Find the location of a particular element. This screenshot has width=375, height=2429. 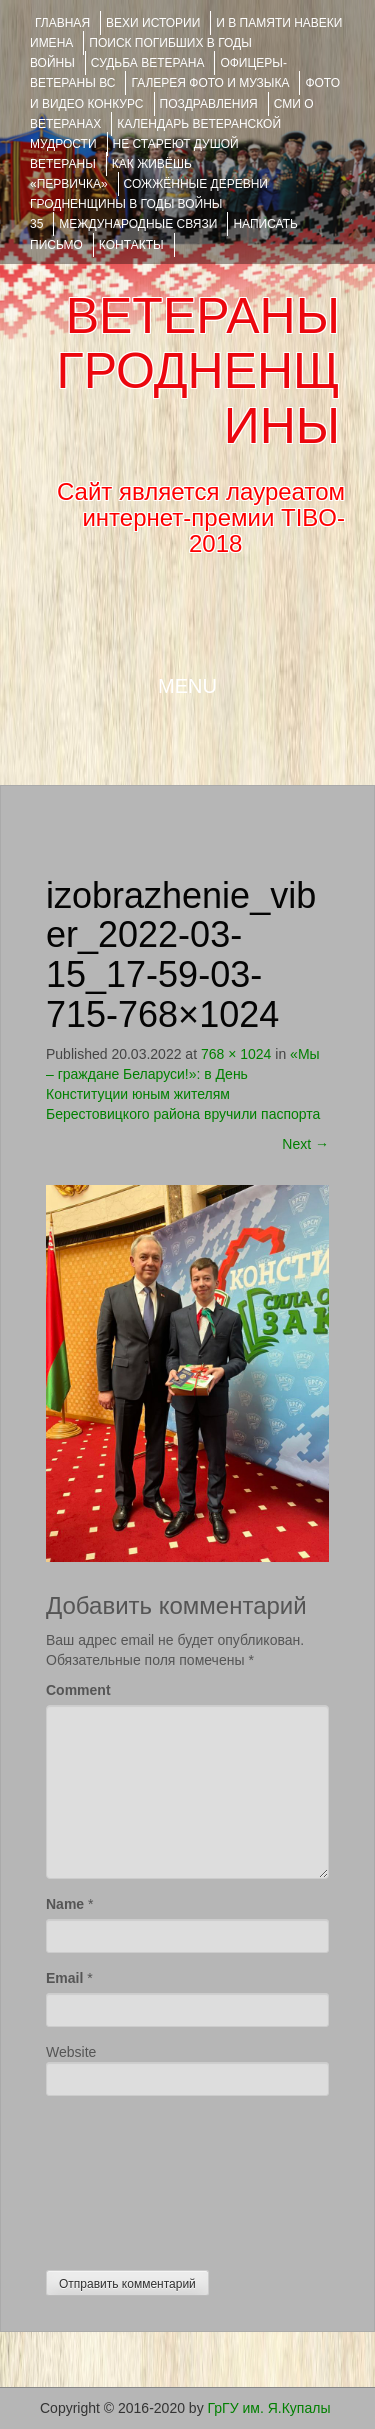

ПОЗДРАВЛЕНИЯ is located at coordinates (209, 104).